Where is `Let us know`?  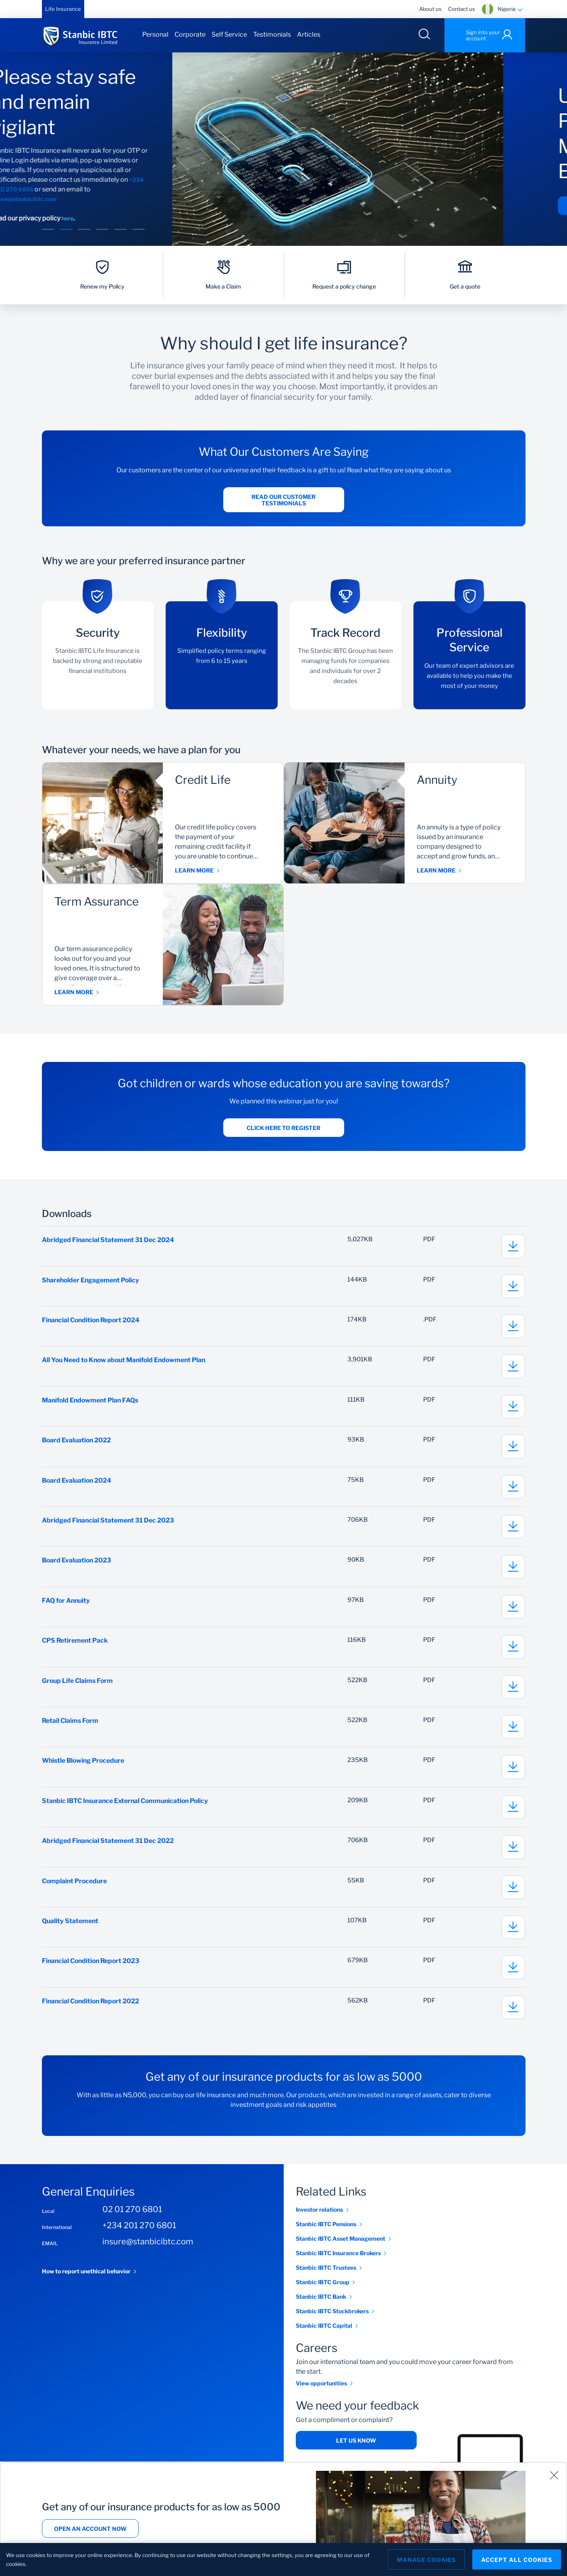
Let us know is located at coordinates (356, 2454).